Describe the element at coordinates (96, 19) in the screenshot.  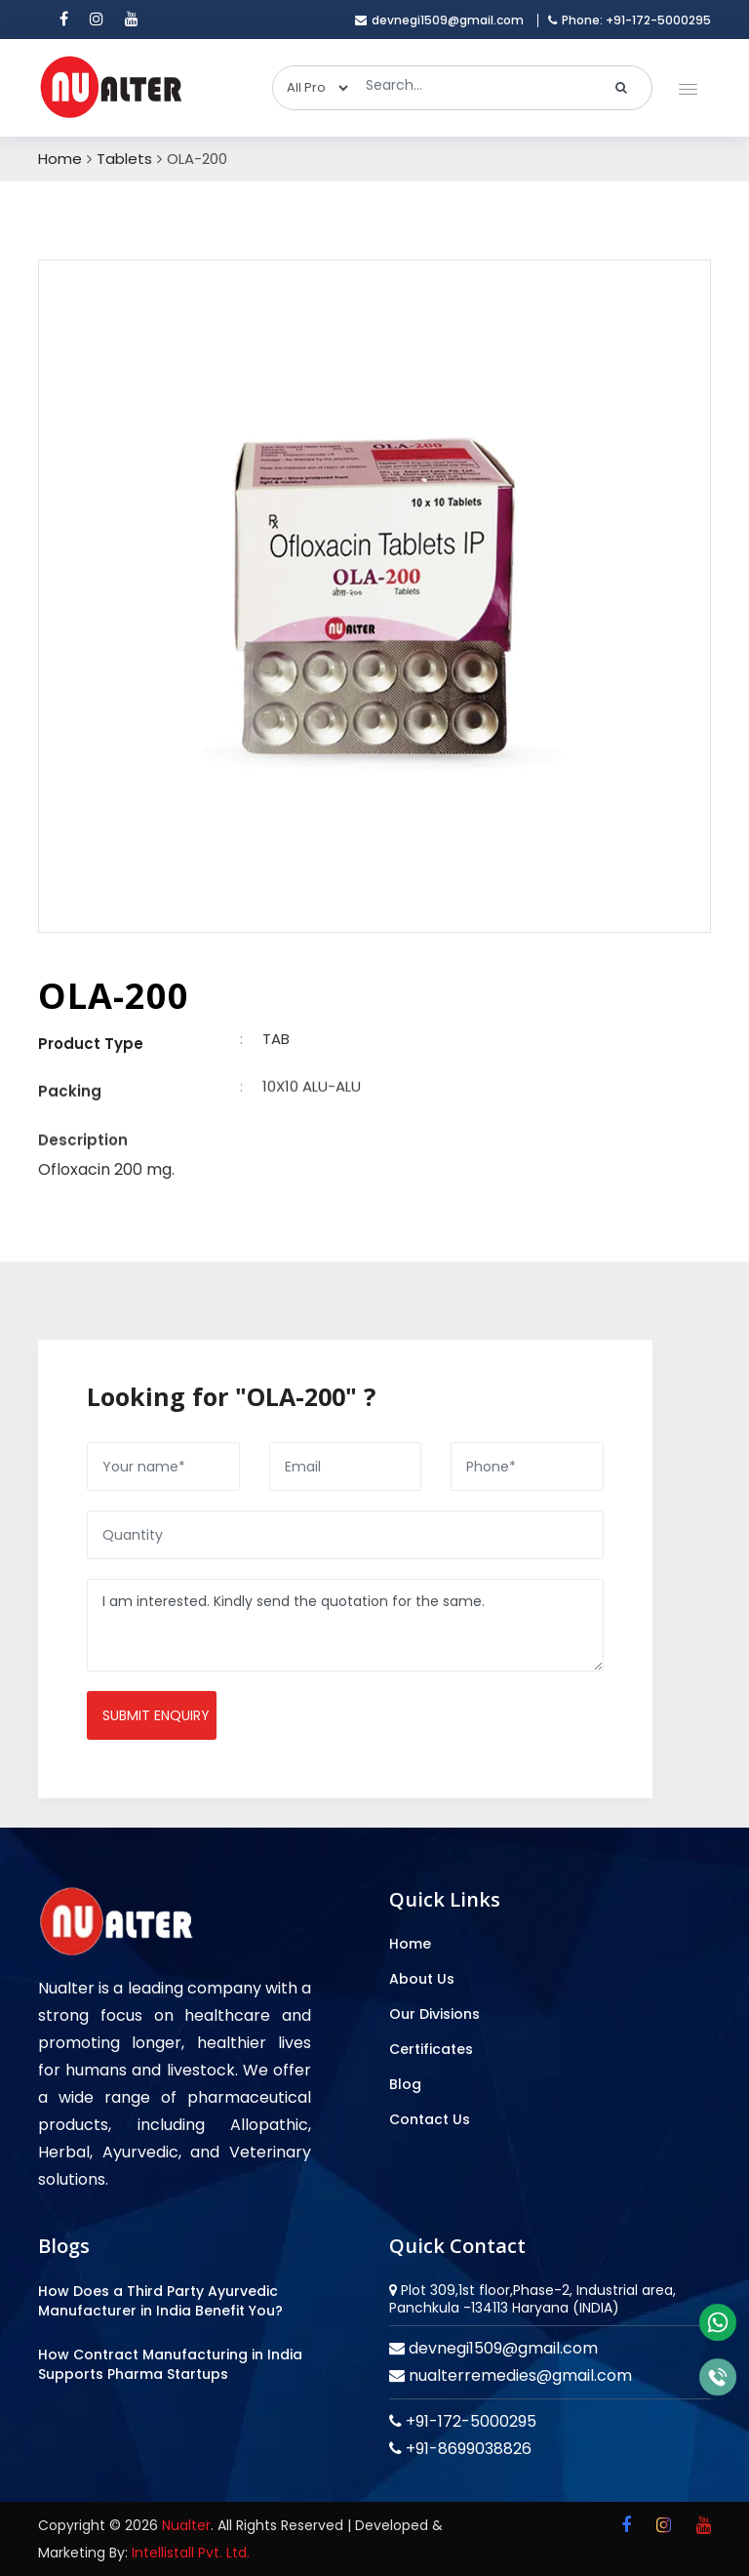
I see `[instagram]` at that location.